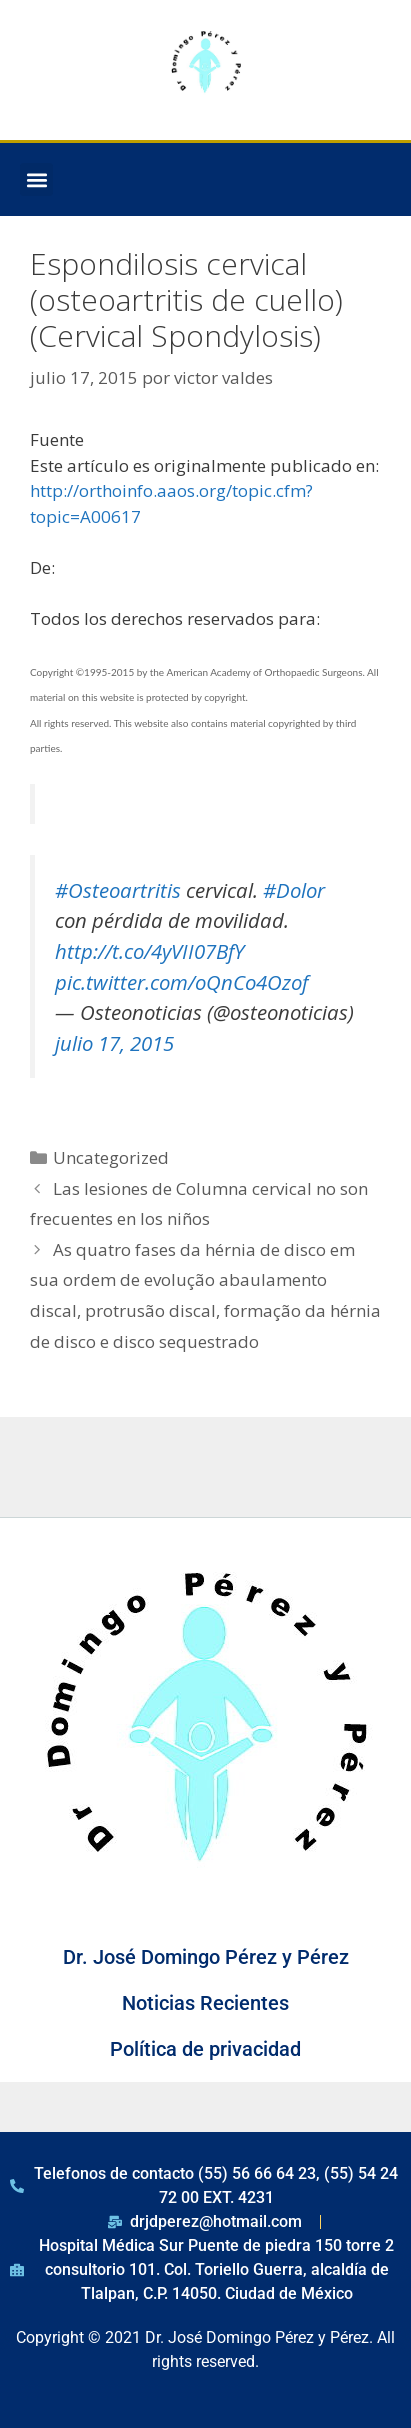 Image resolution: width=411 pixels, height=2428 pixels. Describe the element at coordinates (111, 1157) in the screenshot. I see `Uncategorized` at that location.